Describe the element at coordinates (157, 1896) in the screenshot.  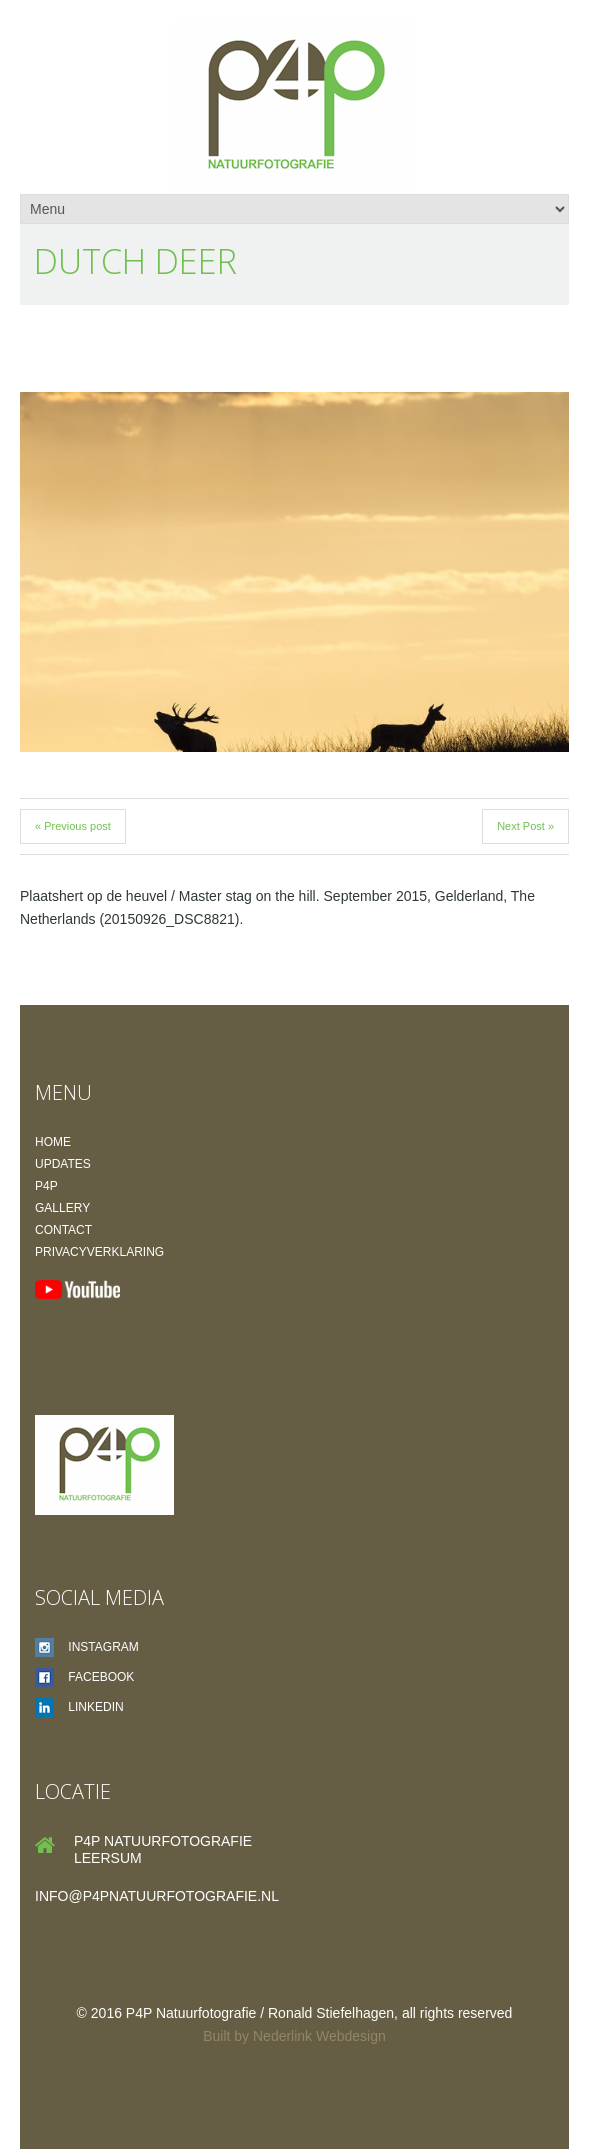
I see `info@p4pnatuurfotografie.nl` at that location.